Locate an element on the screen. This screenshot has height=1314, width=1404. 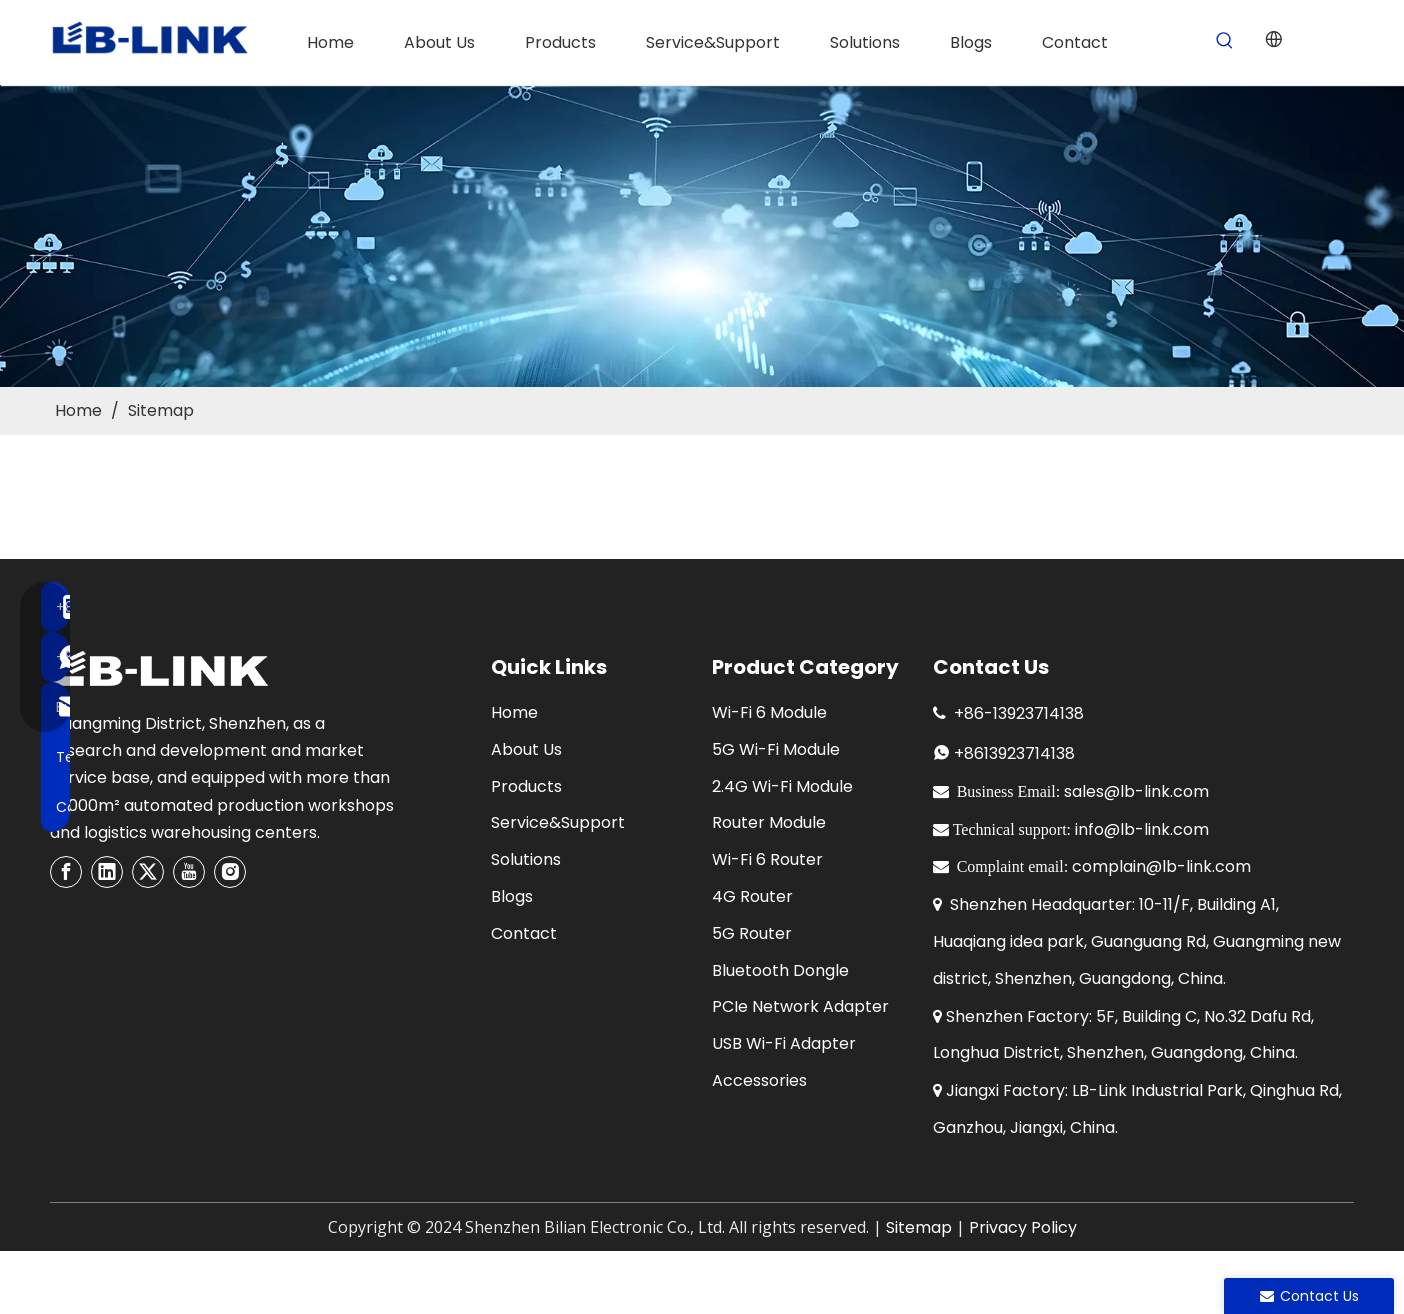
[Instagram] is located at coordinates (230, 872).